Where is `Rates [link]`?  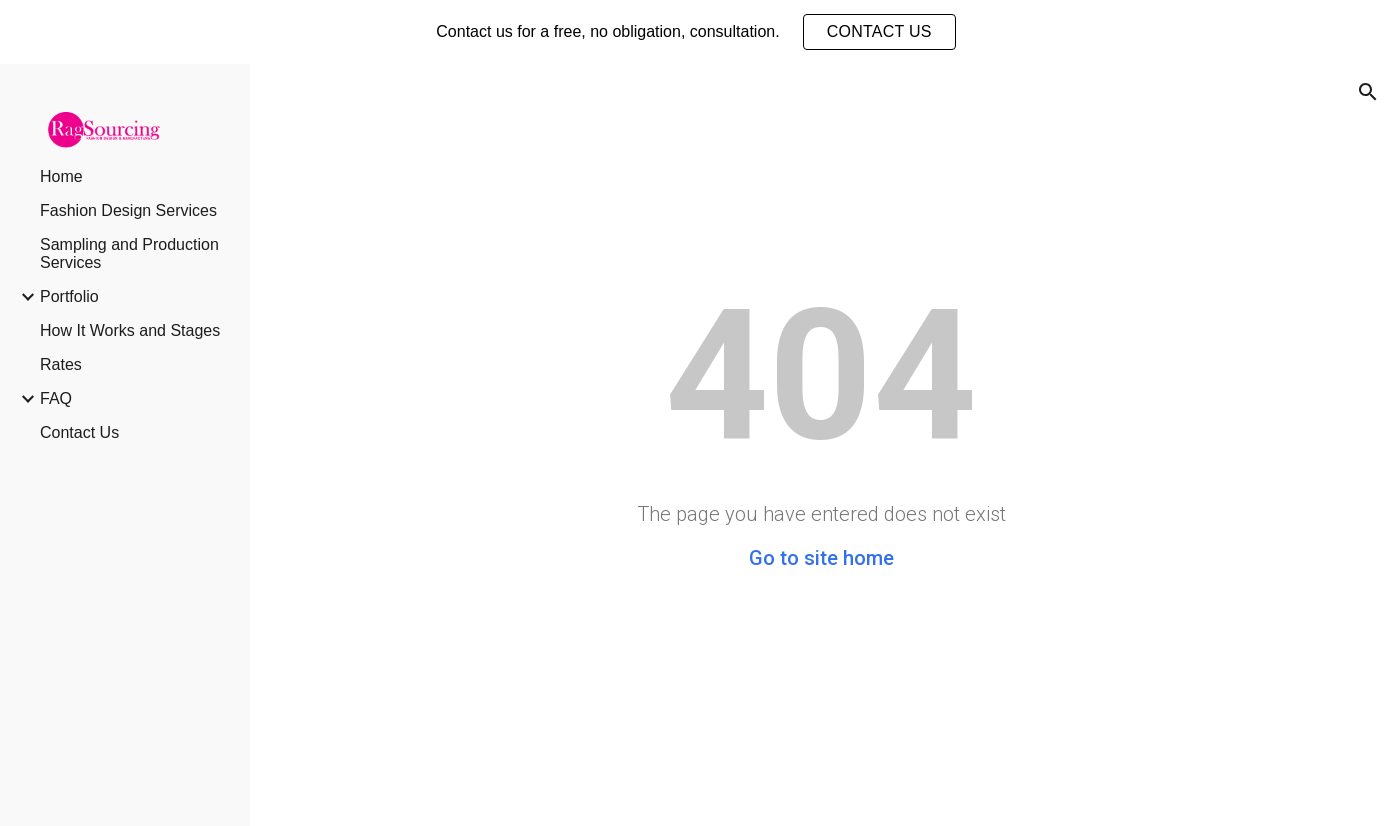
Rates [link] is located at coordinates (61, 364).